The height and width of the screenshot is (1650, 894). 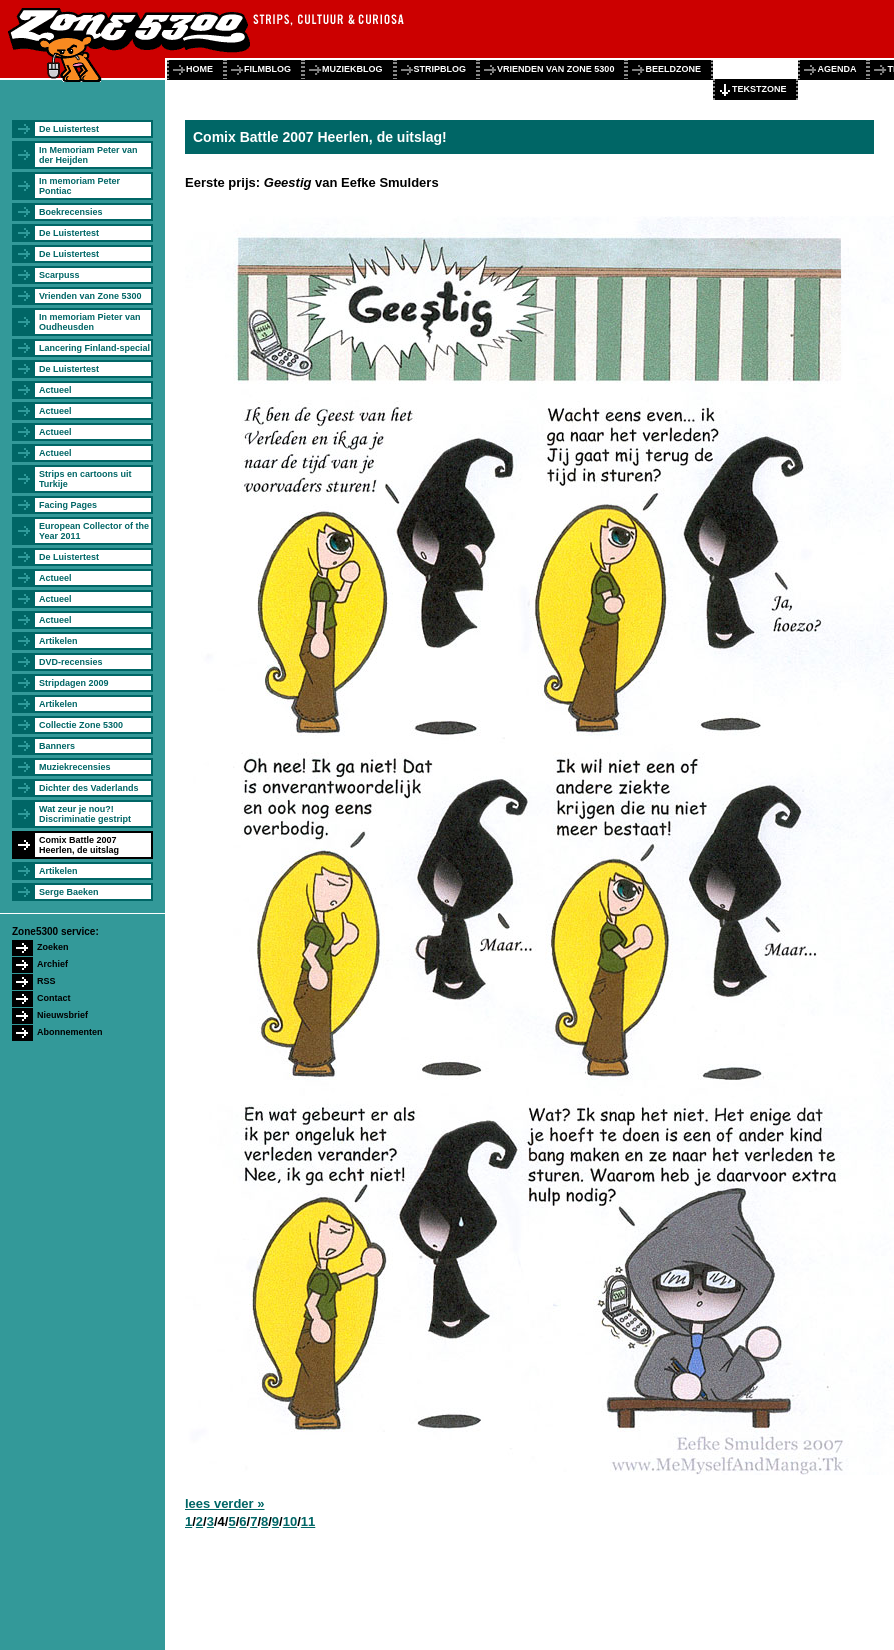 What do you see at coordinates (836, 69) in the screenshot?
I see `agenda` at bounding box center [836, 69].